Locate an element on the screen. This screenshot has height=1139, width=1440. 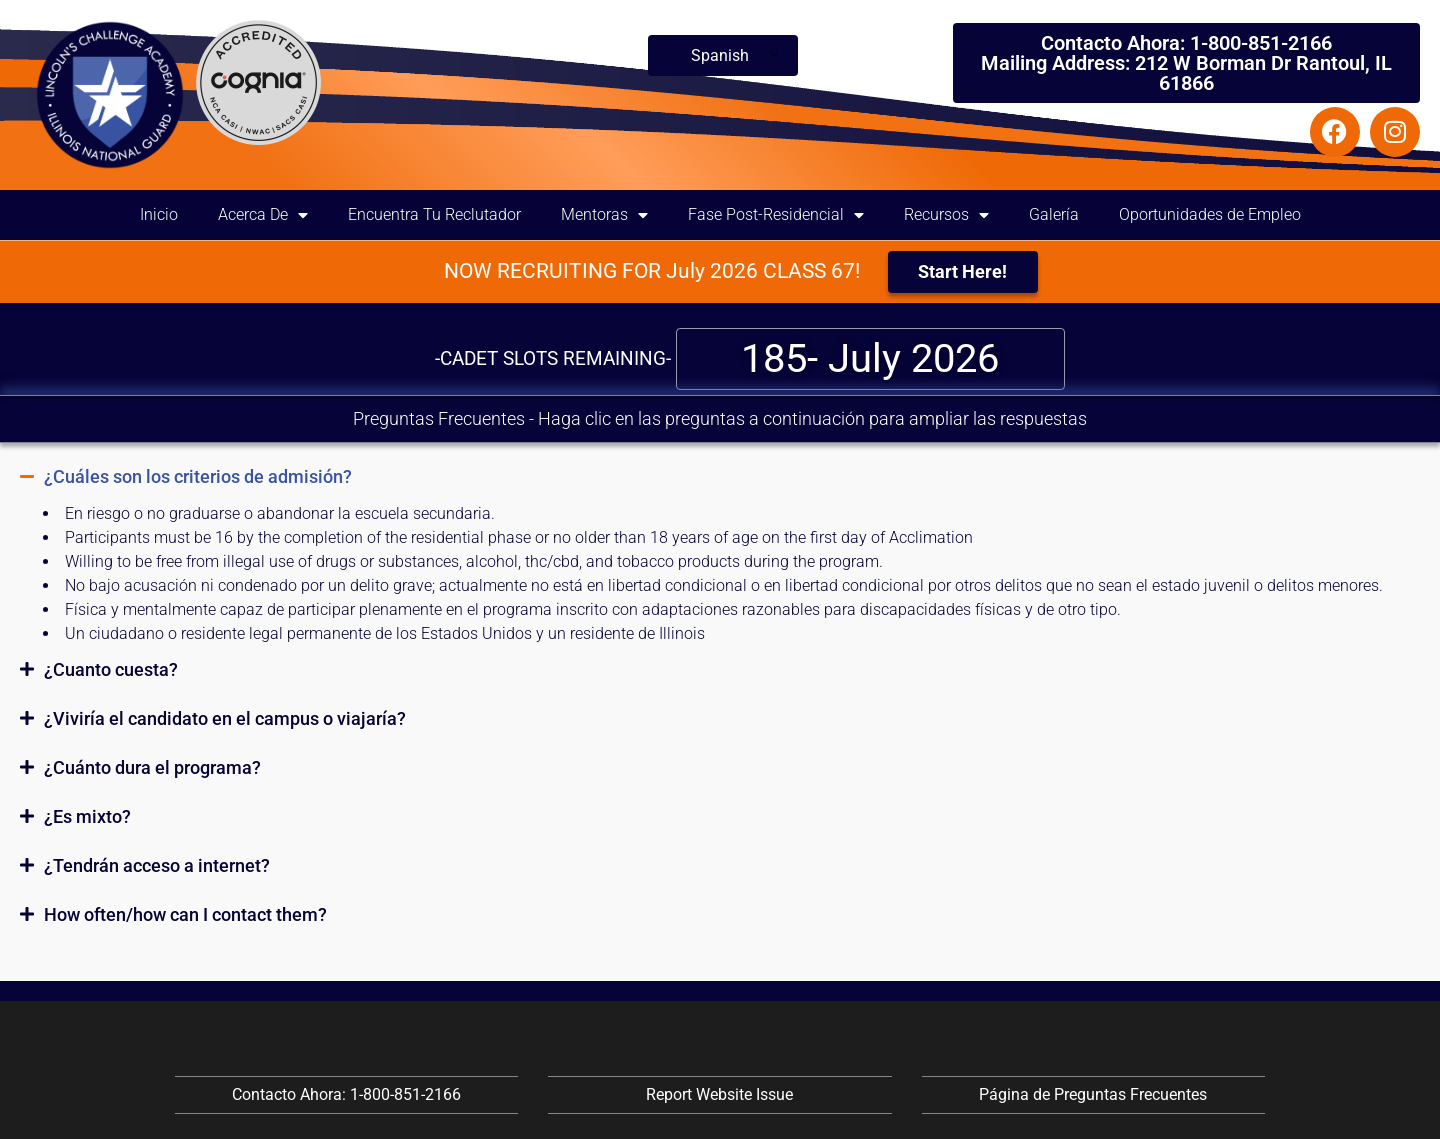
Acerca De is located at coordinates (263, 215).